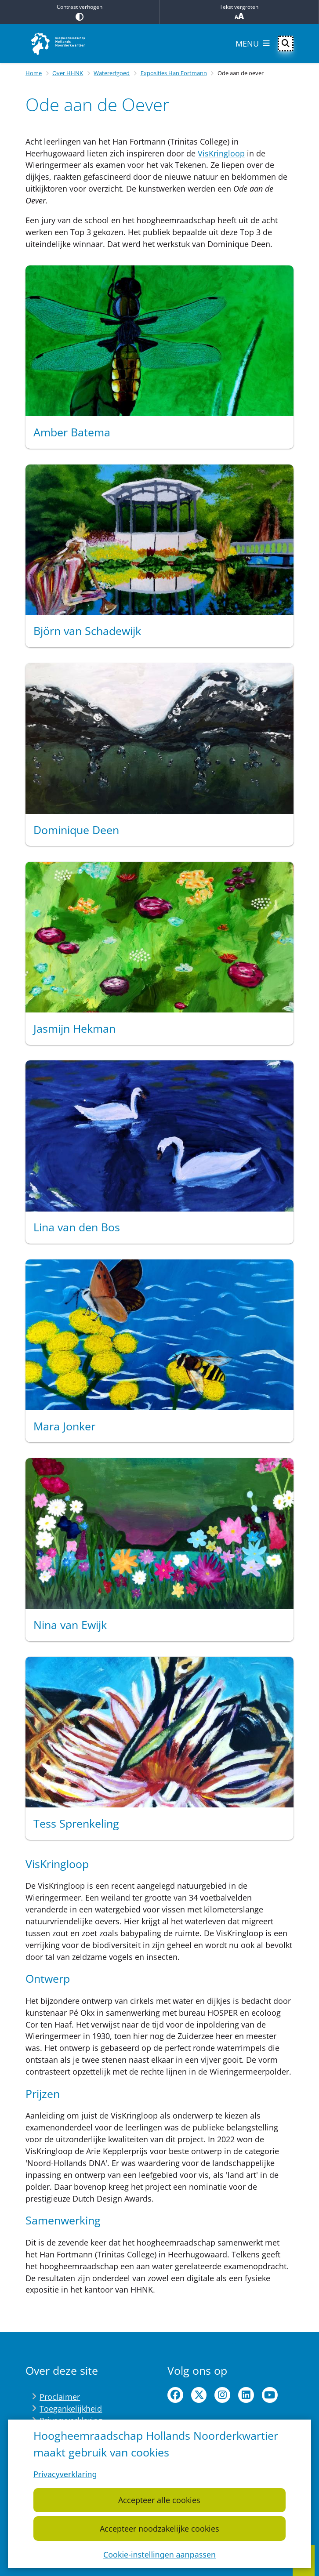  What do you see at coordinates (175, 2395) in the screenshot?
I see `facebook` at bounding box center [175, 2395].